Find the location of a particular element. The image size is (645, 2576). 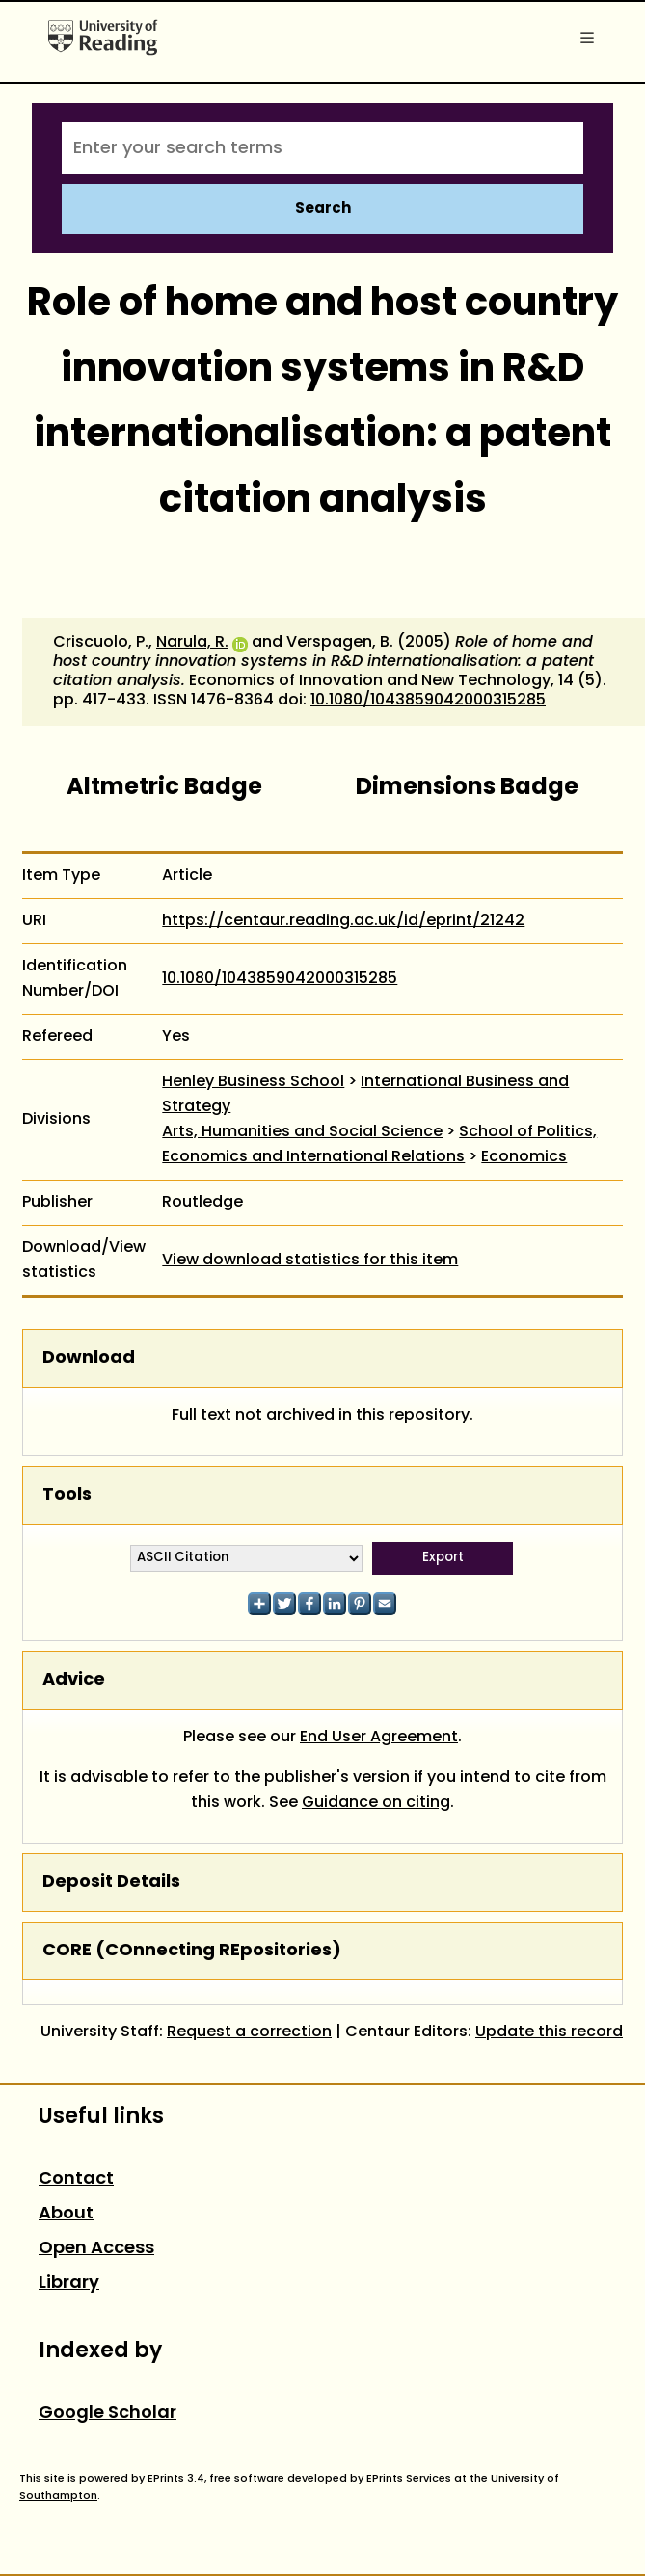

Download is located at coordinates (88, 1358).